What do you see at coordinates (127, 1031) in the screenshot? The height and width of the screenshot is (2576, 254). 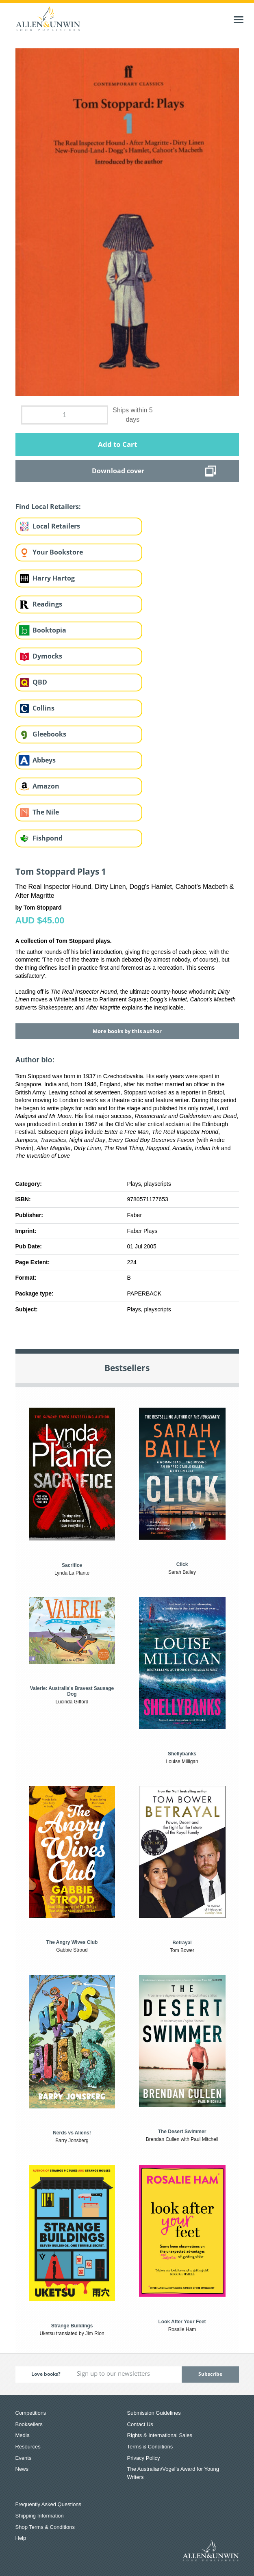 I see `More books by this author` at bounding box center [127, 1031].